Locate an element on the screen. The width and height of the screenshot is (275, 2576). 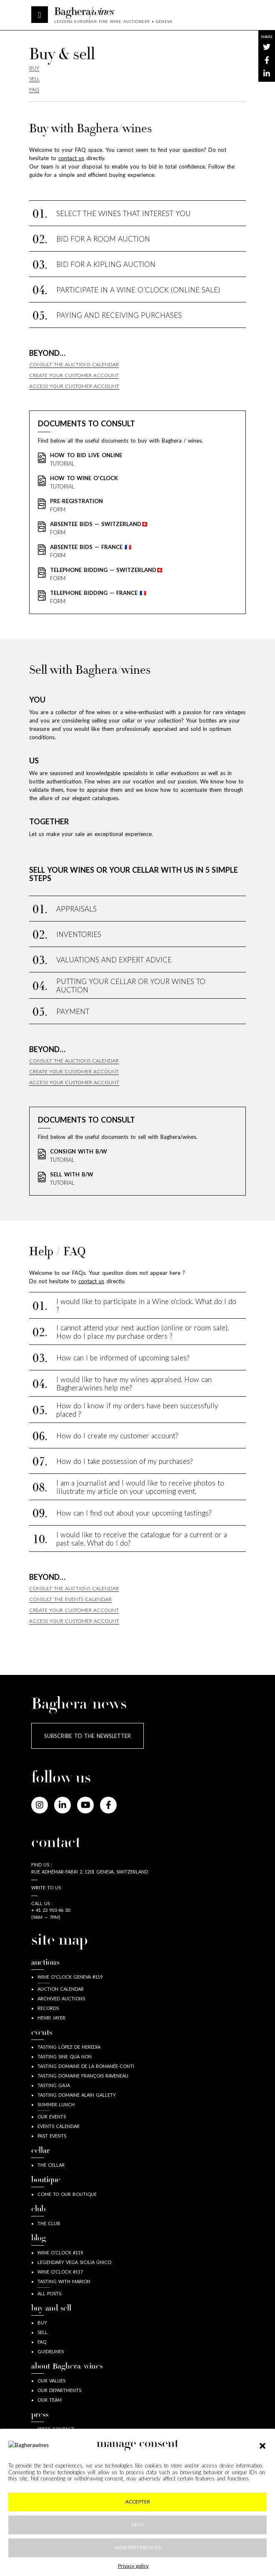
our values is located at coordinates (51, 2380).